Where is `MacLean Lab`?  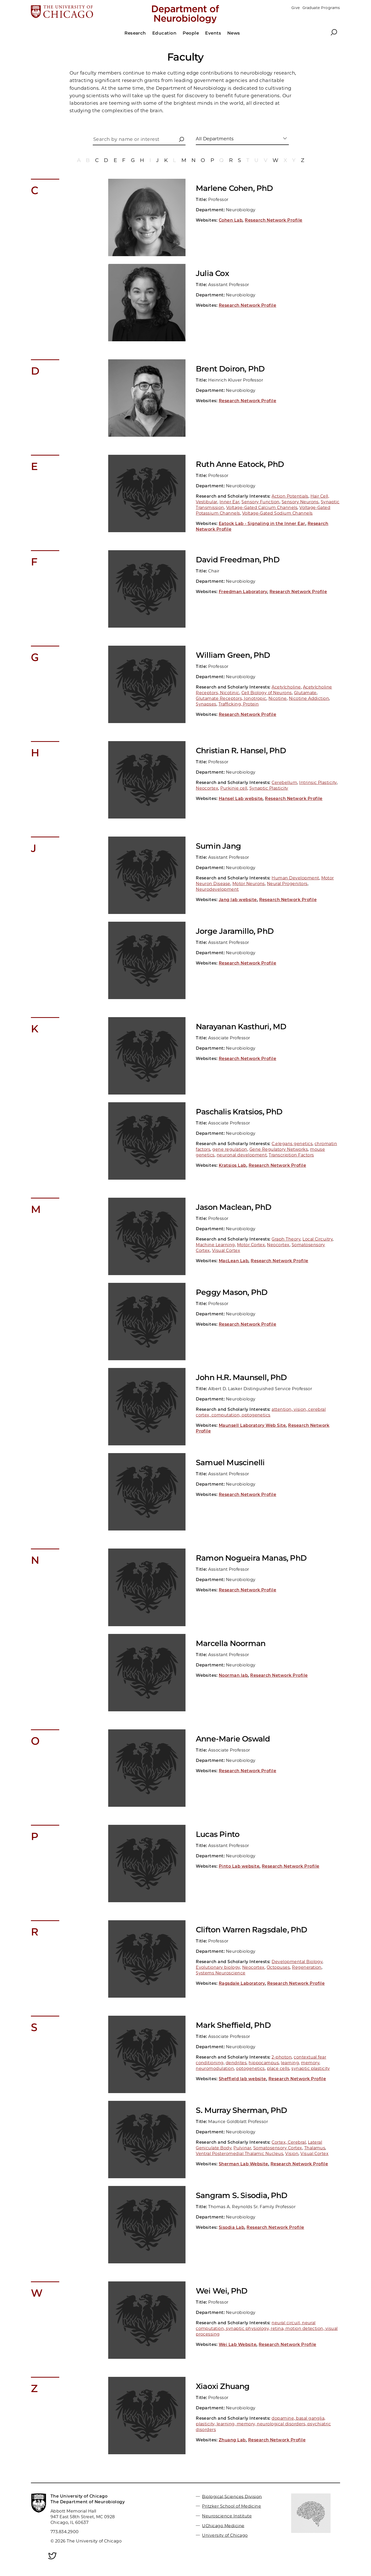 MacLean Lab is located at coordinates (233, 1260).